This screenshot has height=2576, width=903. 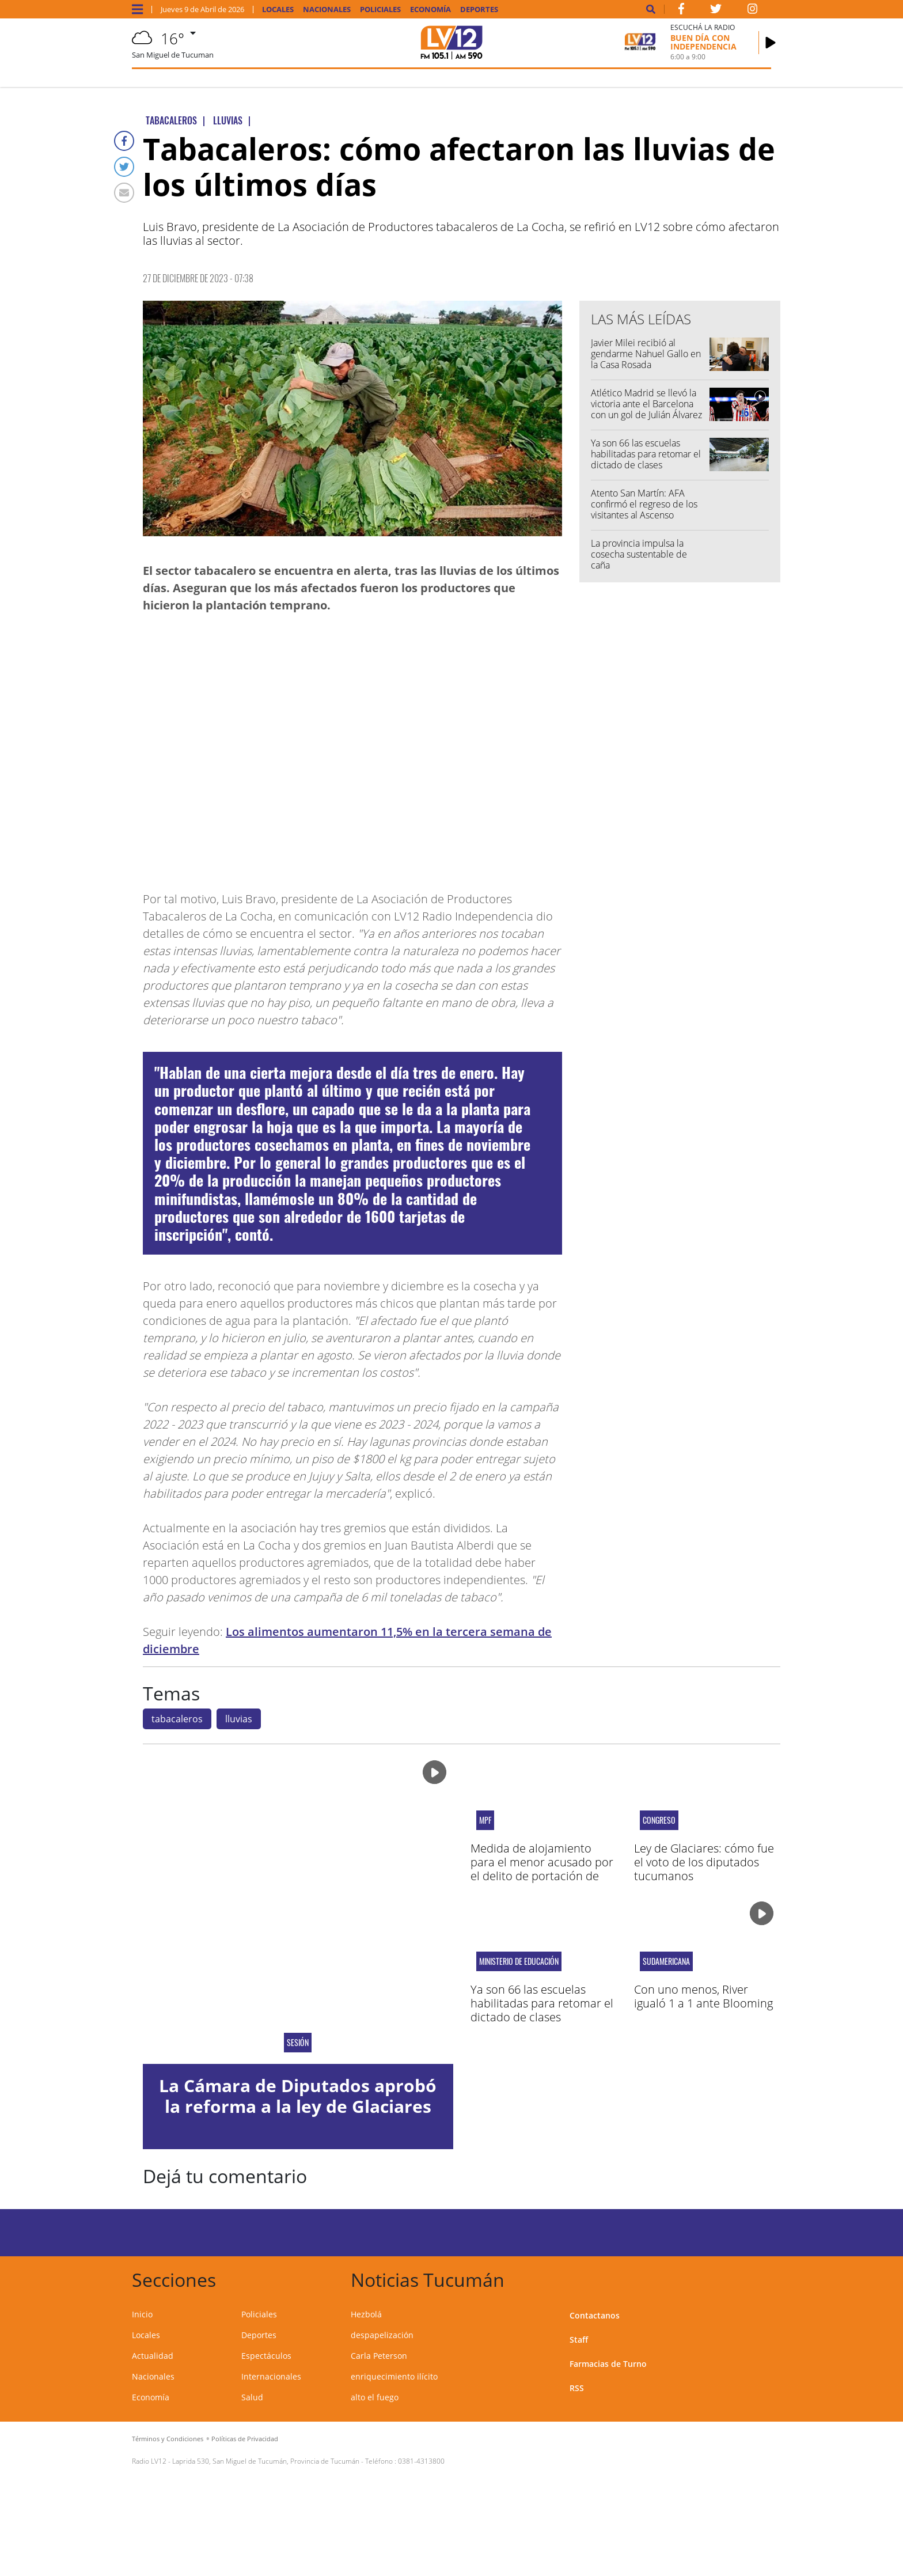 I want to click on Términos y Condiciones, so click(x=167, y=2438).